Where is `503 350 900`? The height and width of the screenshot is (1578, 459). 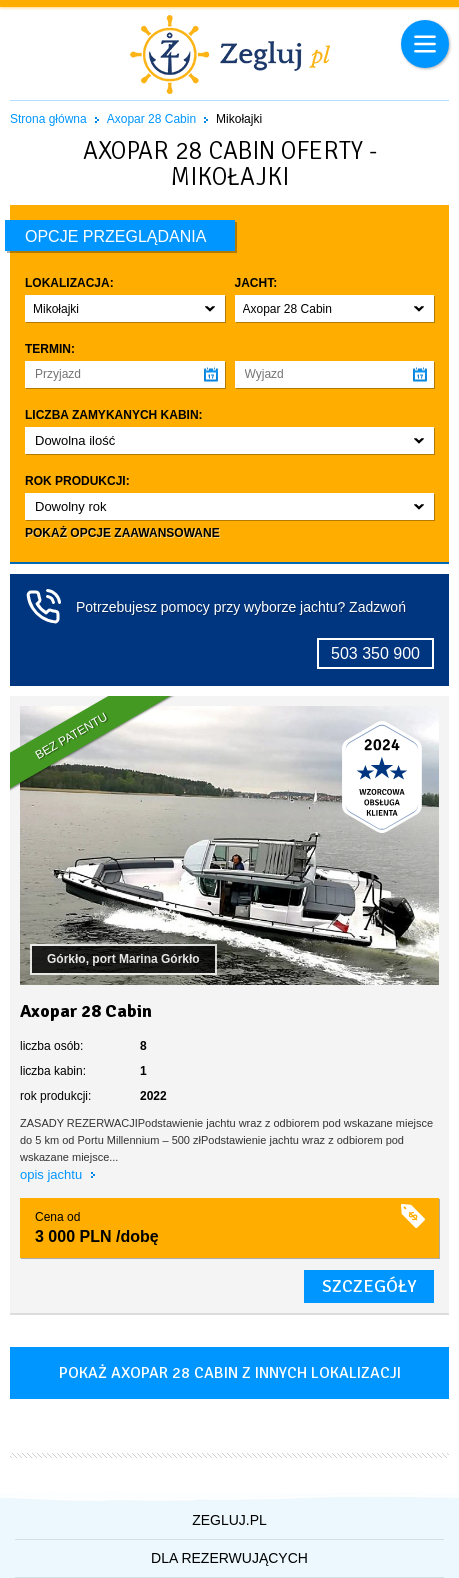
503 350 900 is located at coordinates (375, 653).